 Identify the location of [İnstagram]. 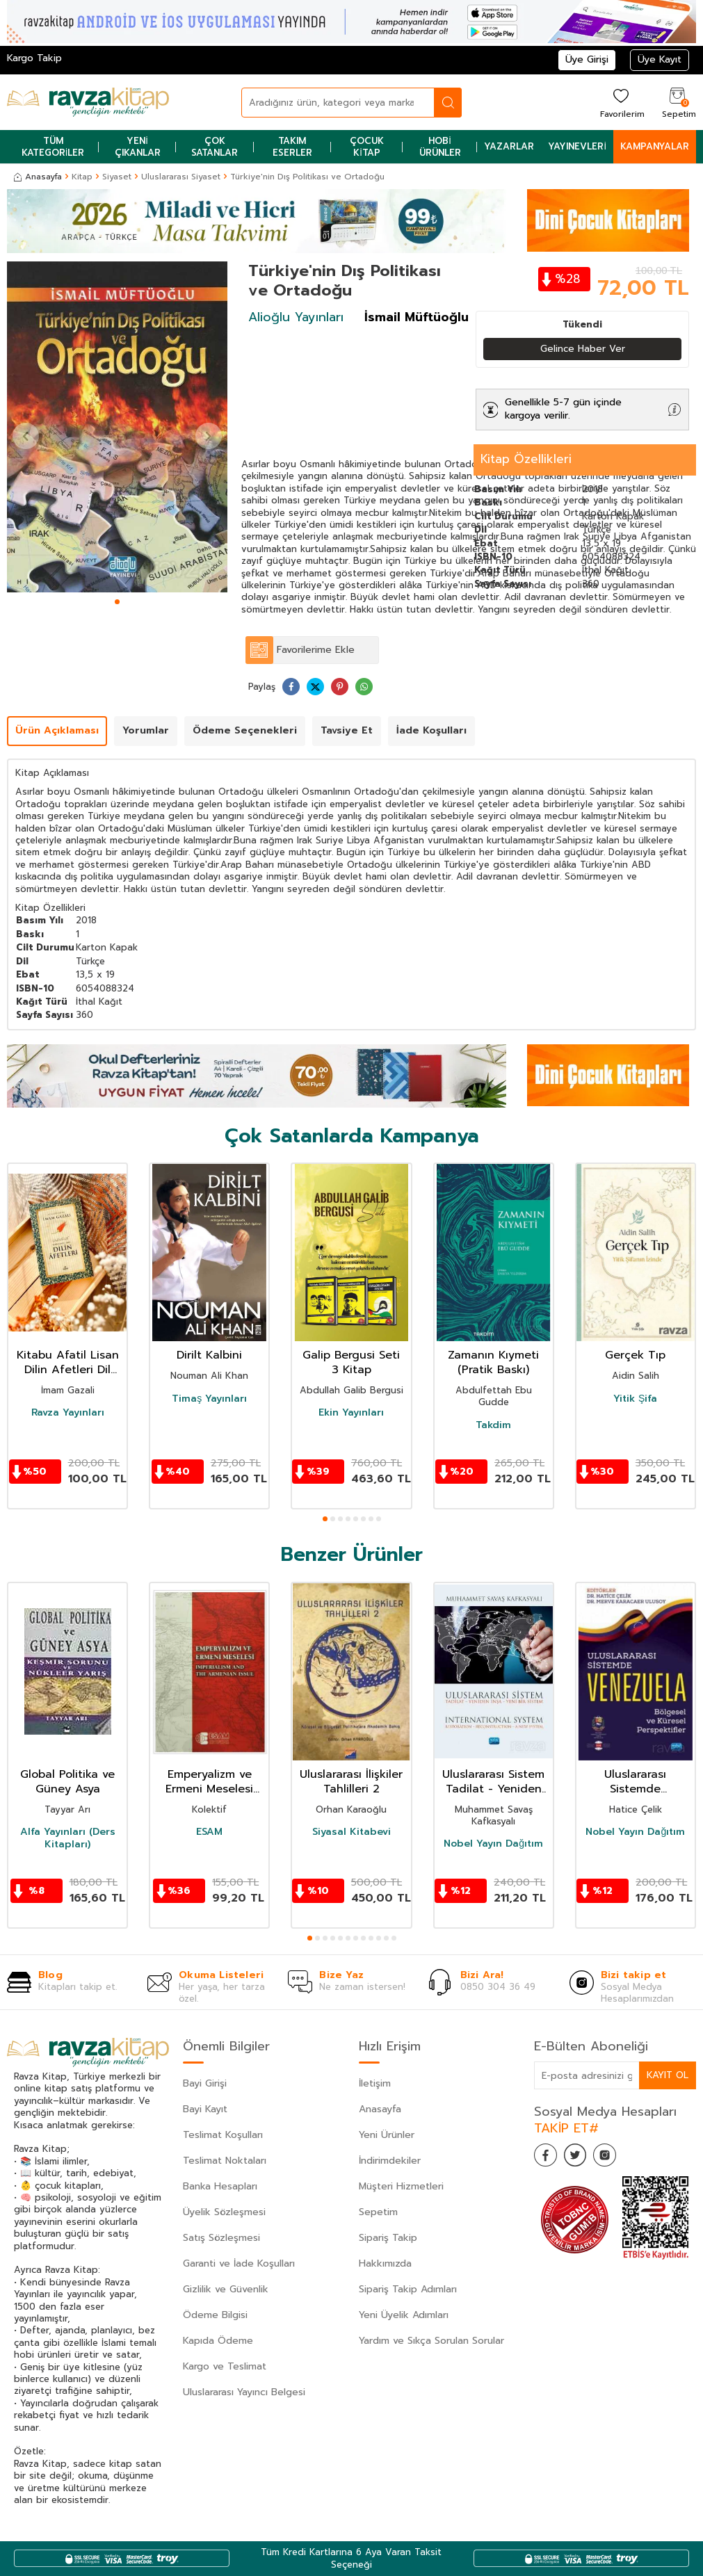
(617, 2158).